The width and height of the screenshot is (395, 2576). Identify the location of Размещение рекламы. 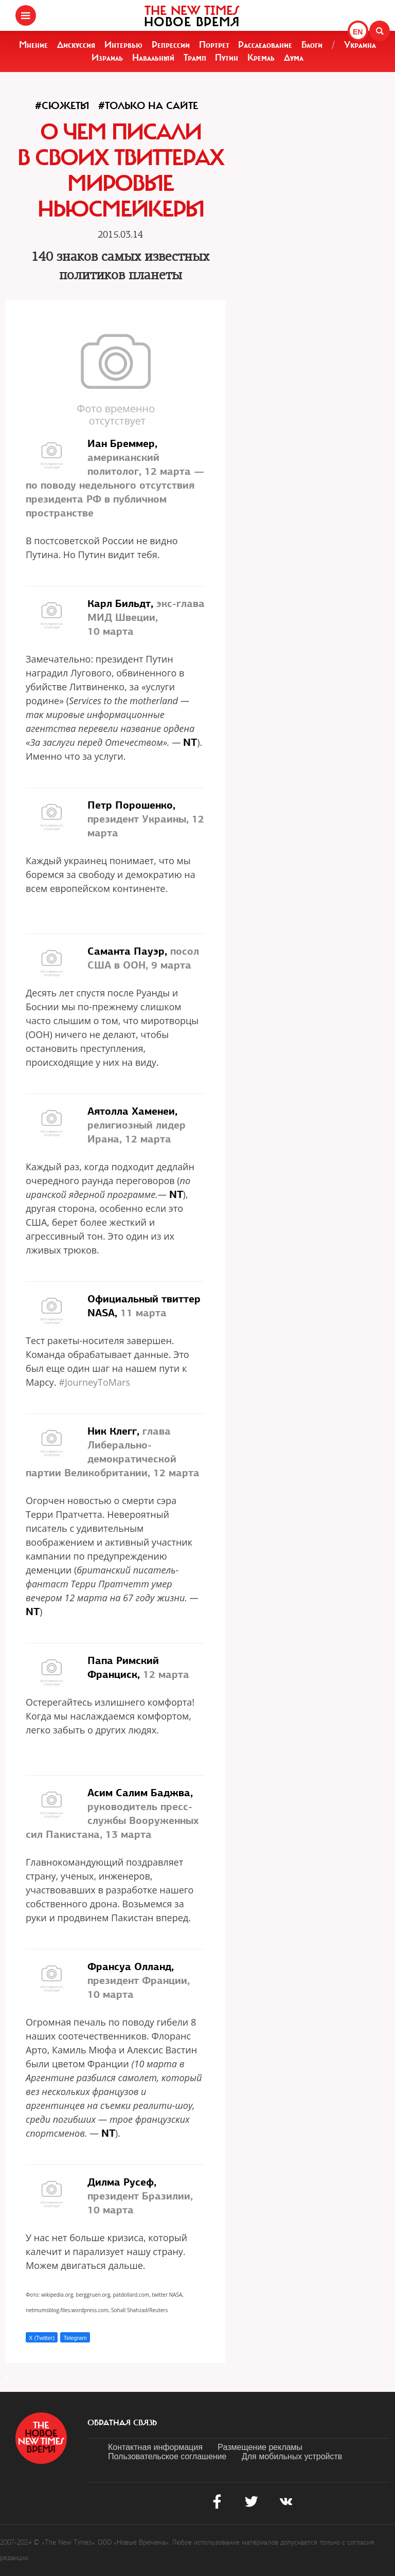
(260, 2447).